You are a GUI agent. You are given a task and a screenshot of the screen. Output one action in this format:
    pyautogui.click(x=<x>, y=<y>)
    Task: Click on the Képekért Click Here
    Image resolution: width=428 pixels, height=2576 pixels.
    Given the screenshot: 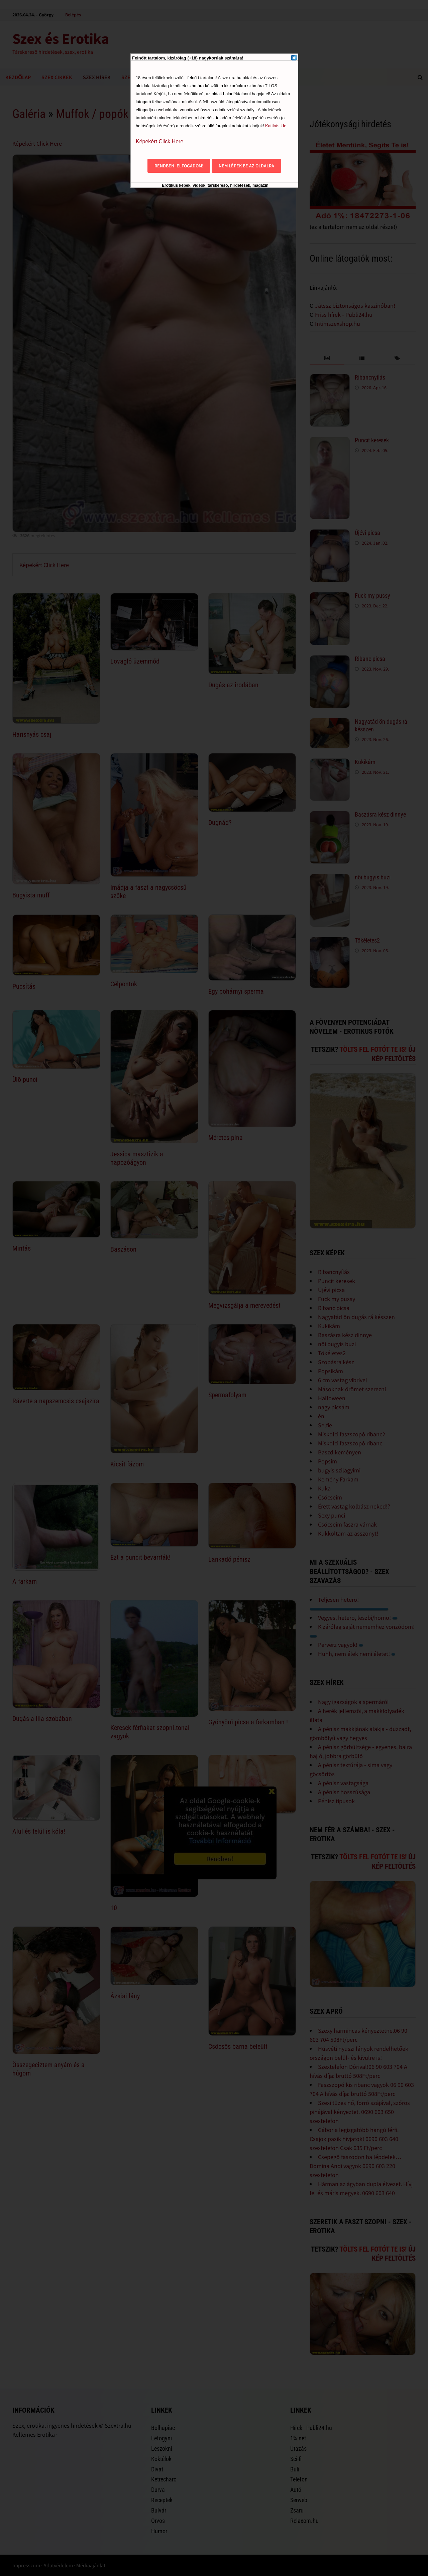 What is the action you would take?
    pyautogui.click(x=159, y=141)
    